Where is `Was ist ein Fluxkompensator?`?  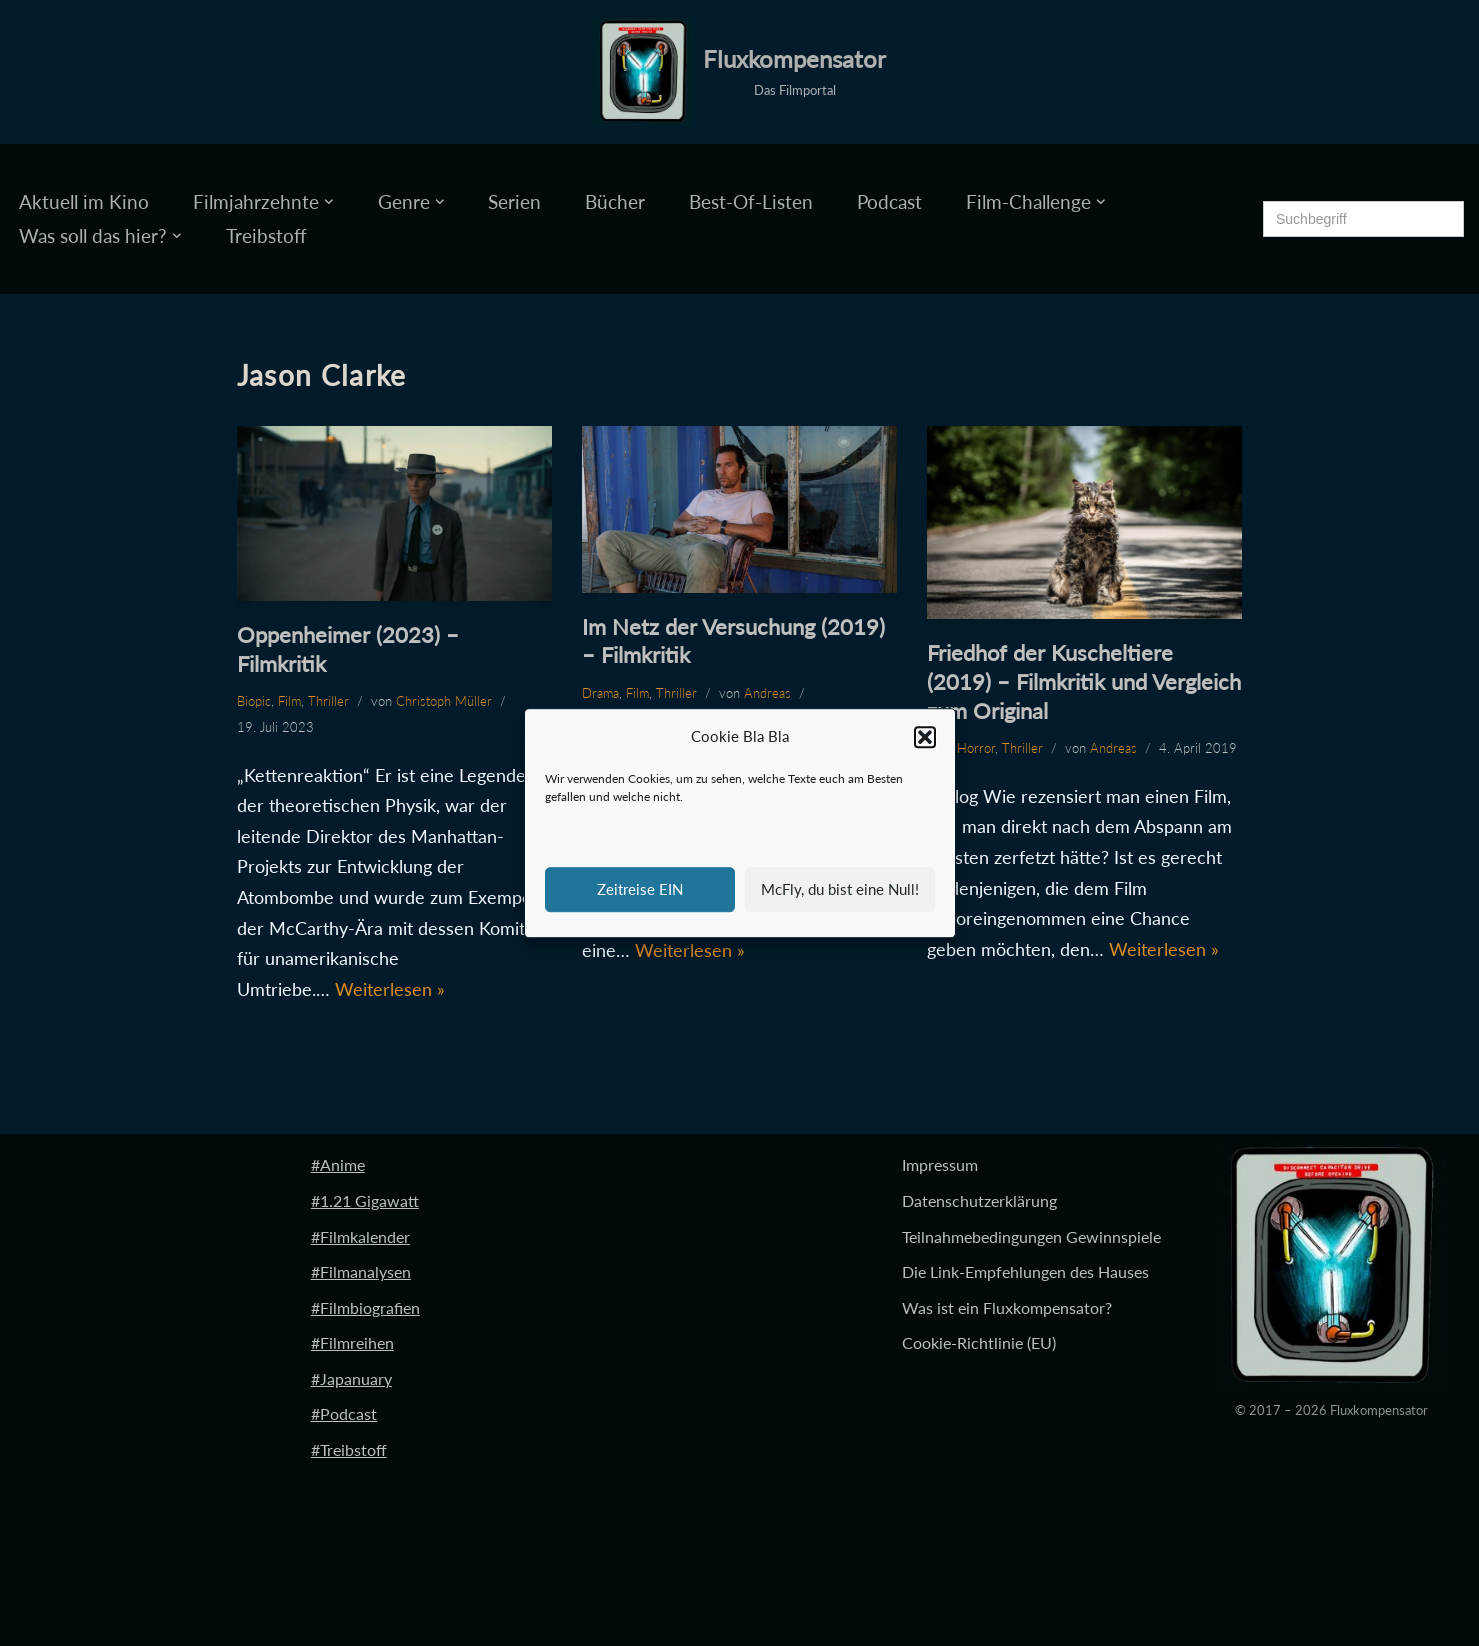
Was ist ein Fluxkompensator? is located at coordinates (1007, 1307).